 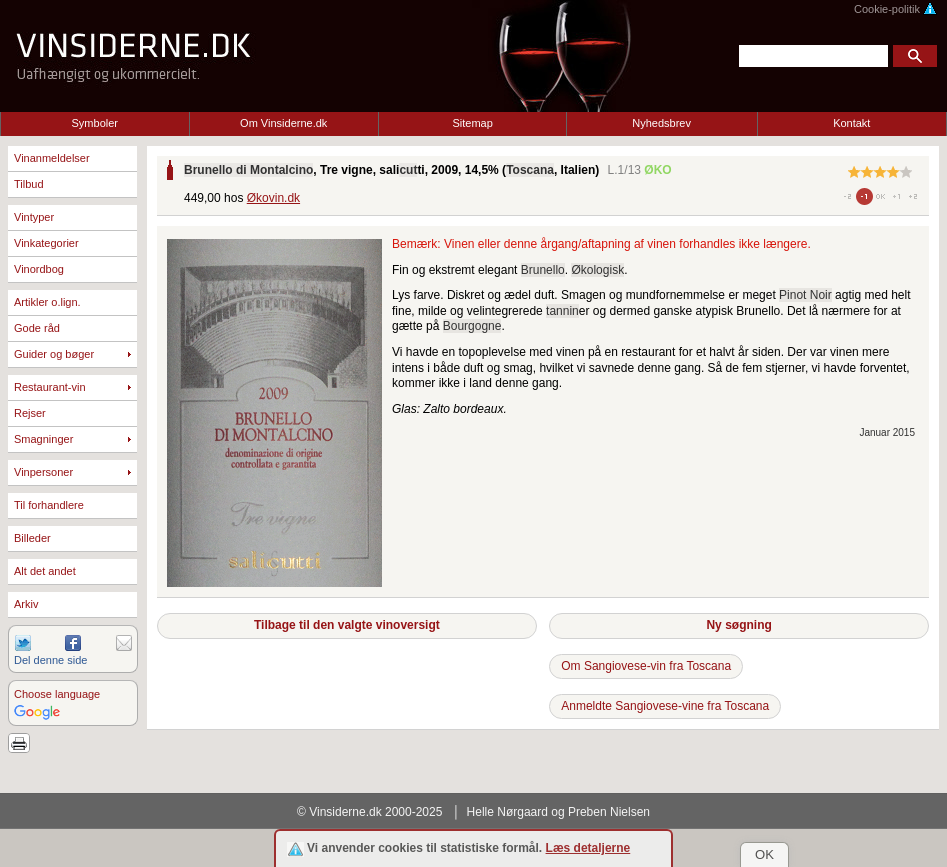 What do you see at coordinates (49, 505) in the screenshot?
I see `Til forhandlere` at bounding box center [49, 505].